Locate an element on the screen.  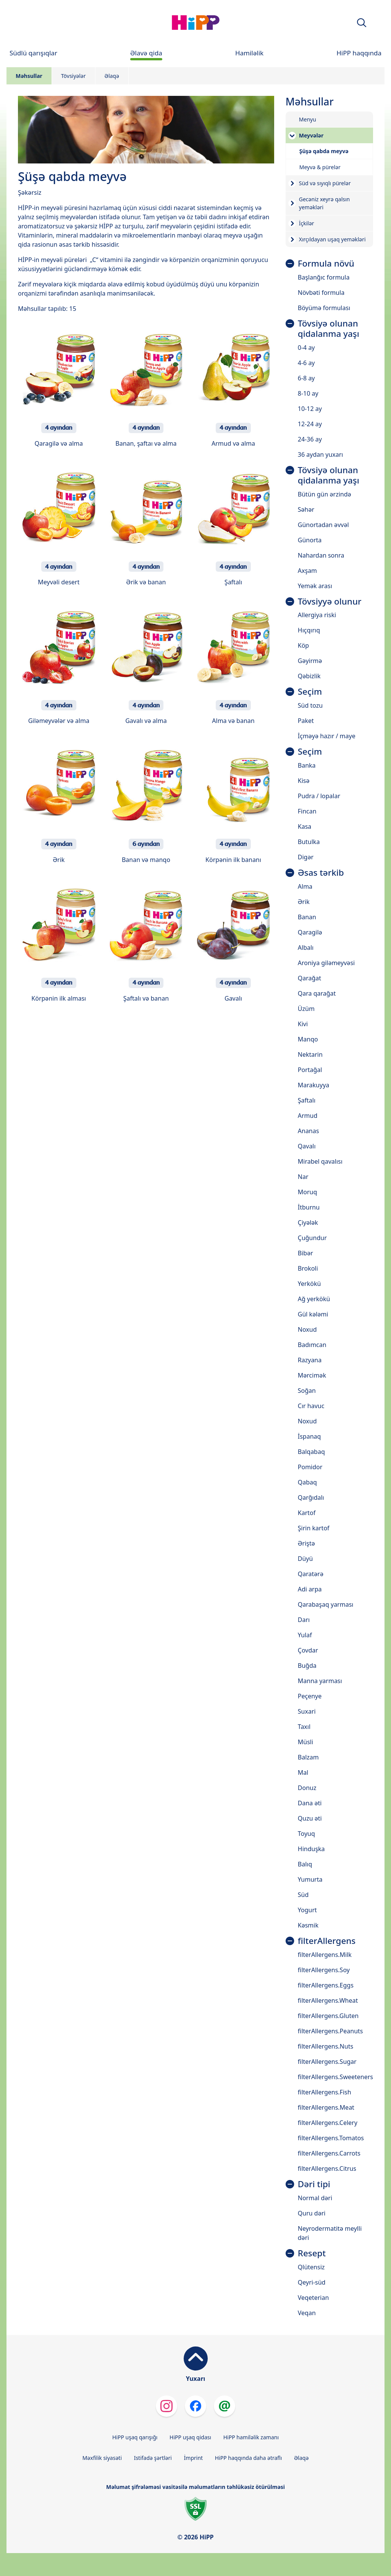
Neyrodermatitə meylli dəri is located at coordinates (330, 2233).